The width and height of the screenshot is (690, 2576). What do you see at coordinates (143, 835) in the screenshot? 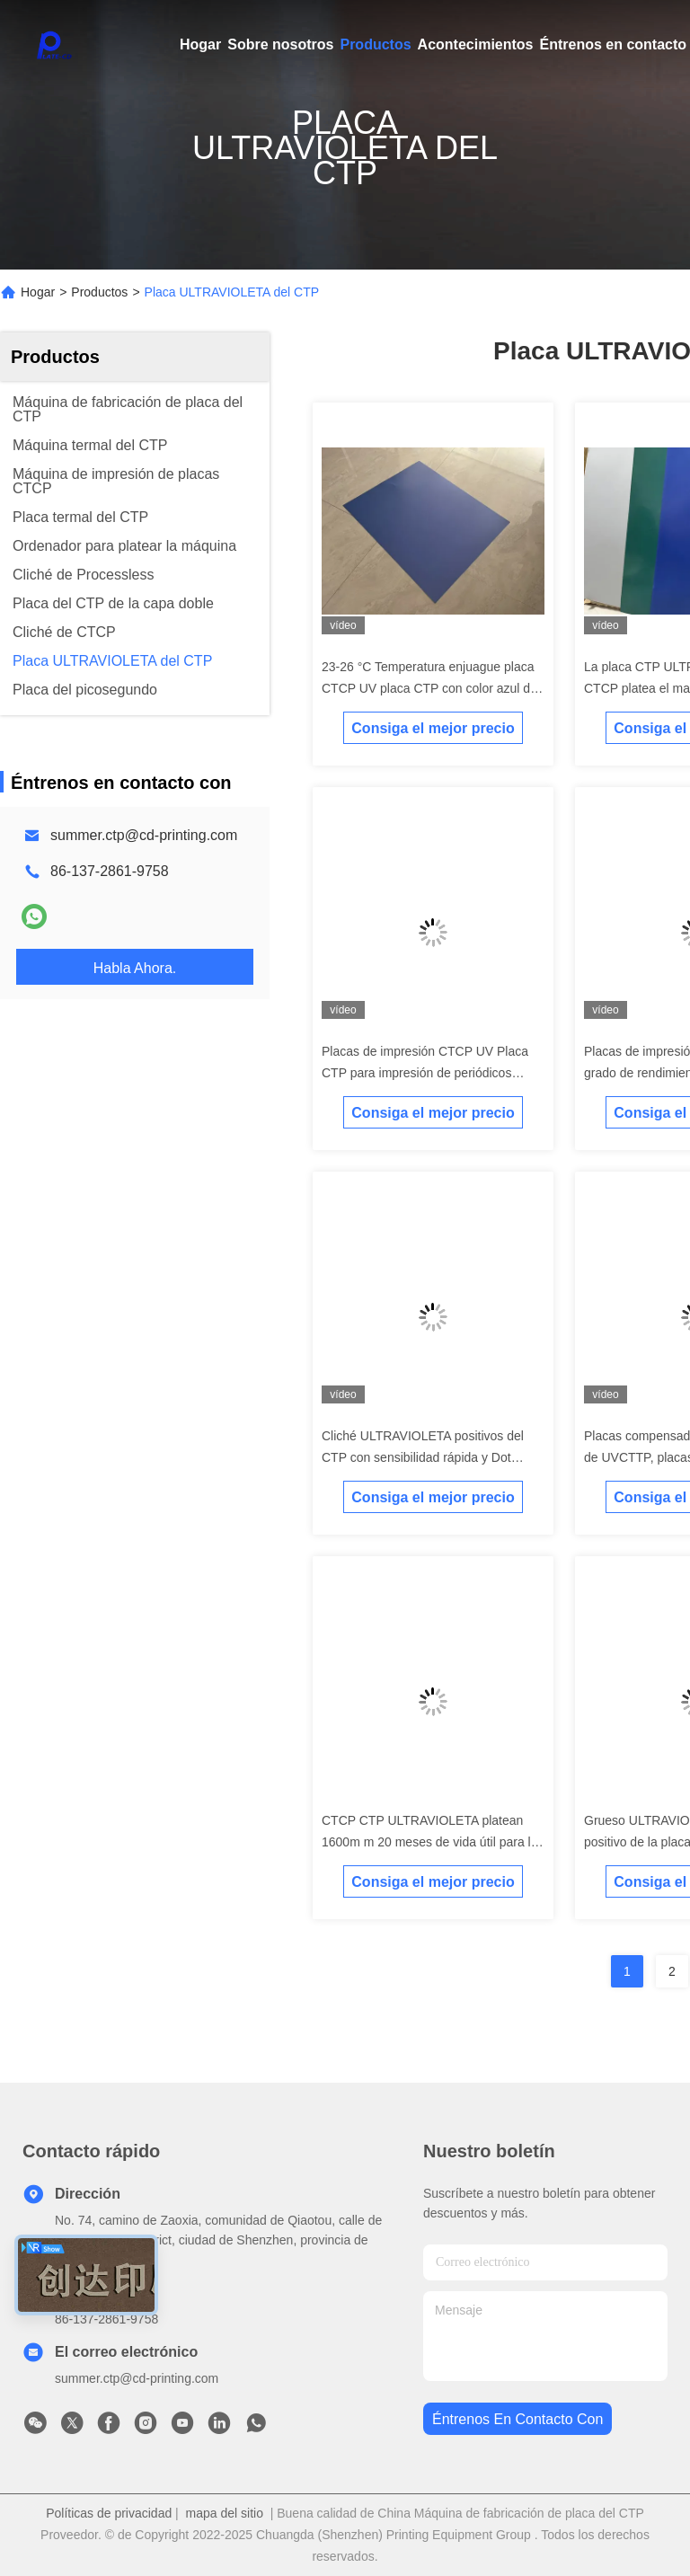
I see `summer.ctp@cd-printing.com` at bounding box center [143, 835].